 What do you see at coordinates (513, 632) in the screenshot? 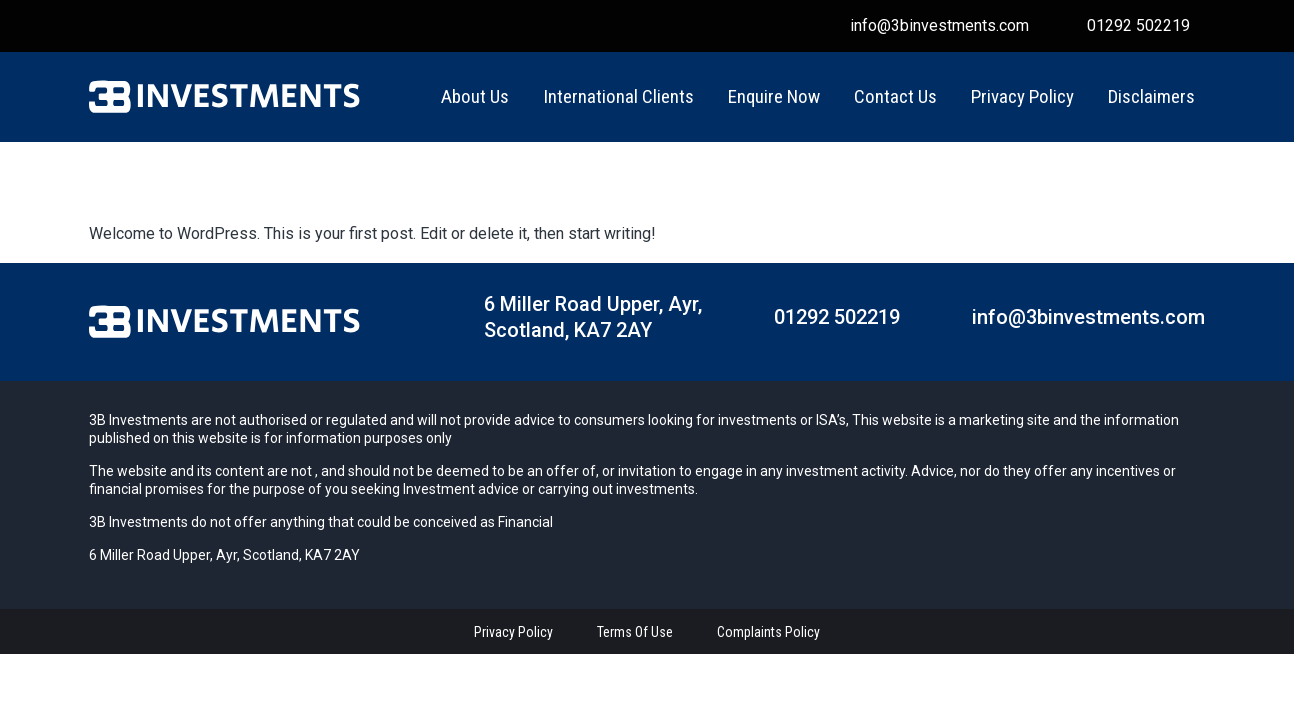
I see `Privacy policy` at bounding box center [513, 632].